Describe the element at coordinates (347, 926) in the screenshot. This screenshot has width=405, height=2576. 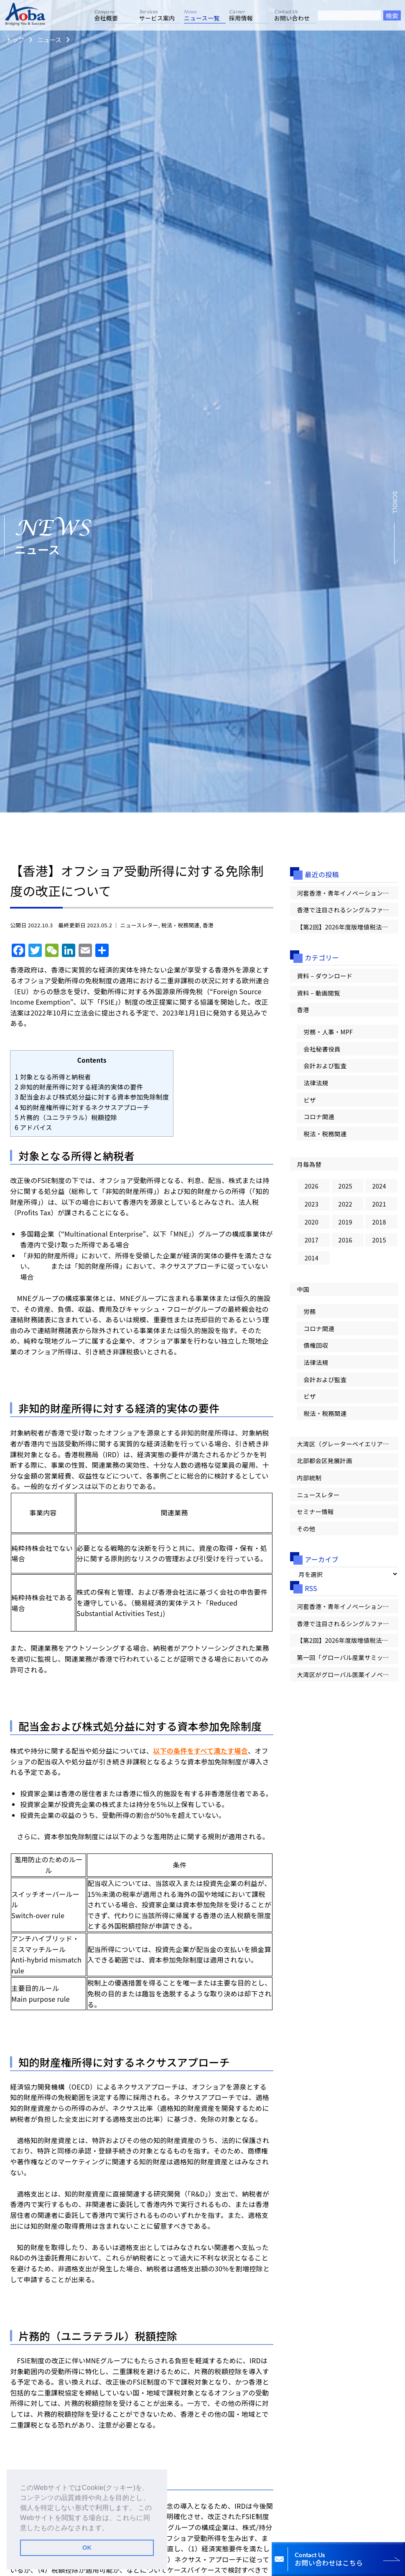
I see `【第2回】2026年度版増値税法の影響を徹底解説：納税義務が発生するタイミング/1つの取引に複数の税率が含まれる場合の適用方法` at that location.